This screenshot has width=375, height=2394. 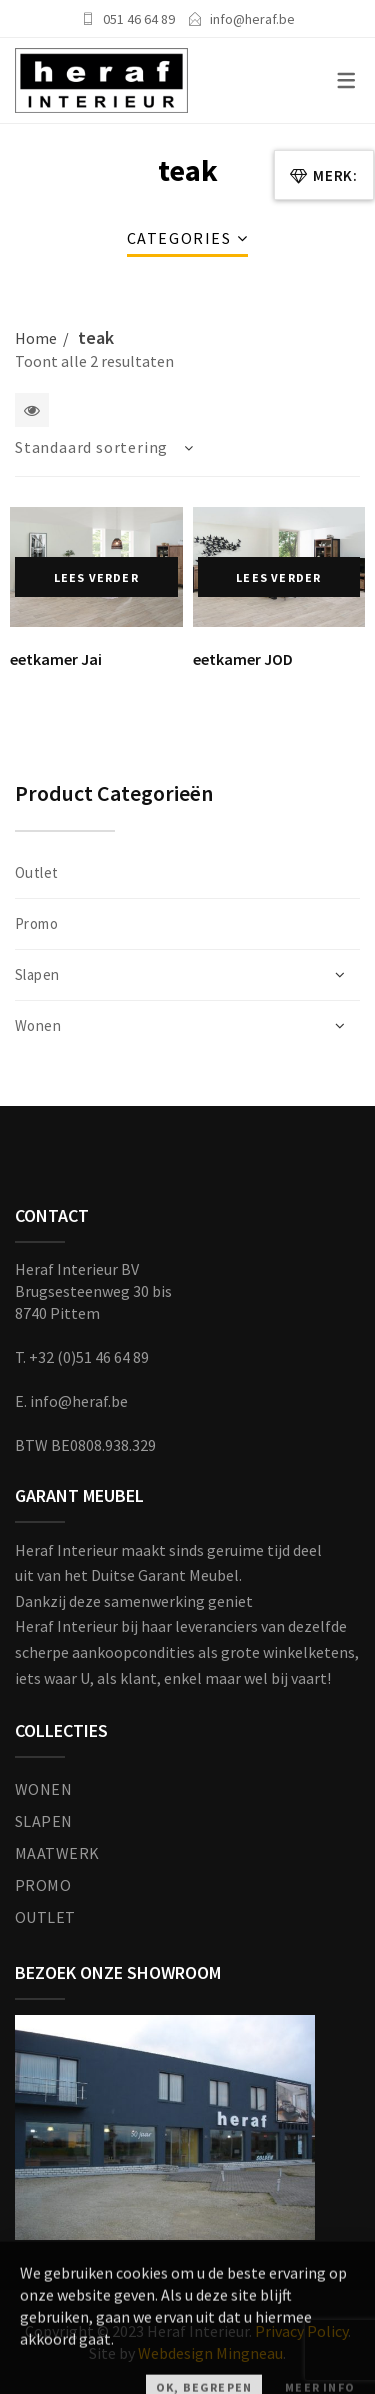 I want to click on WONEN, so click(x=43, y=1789).